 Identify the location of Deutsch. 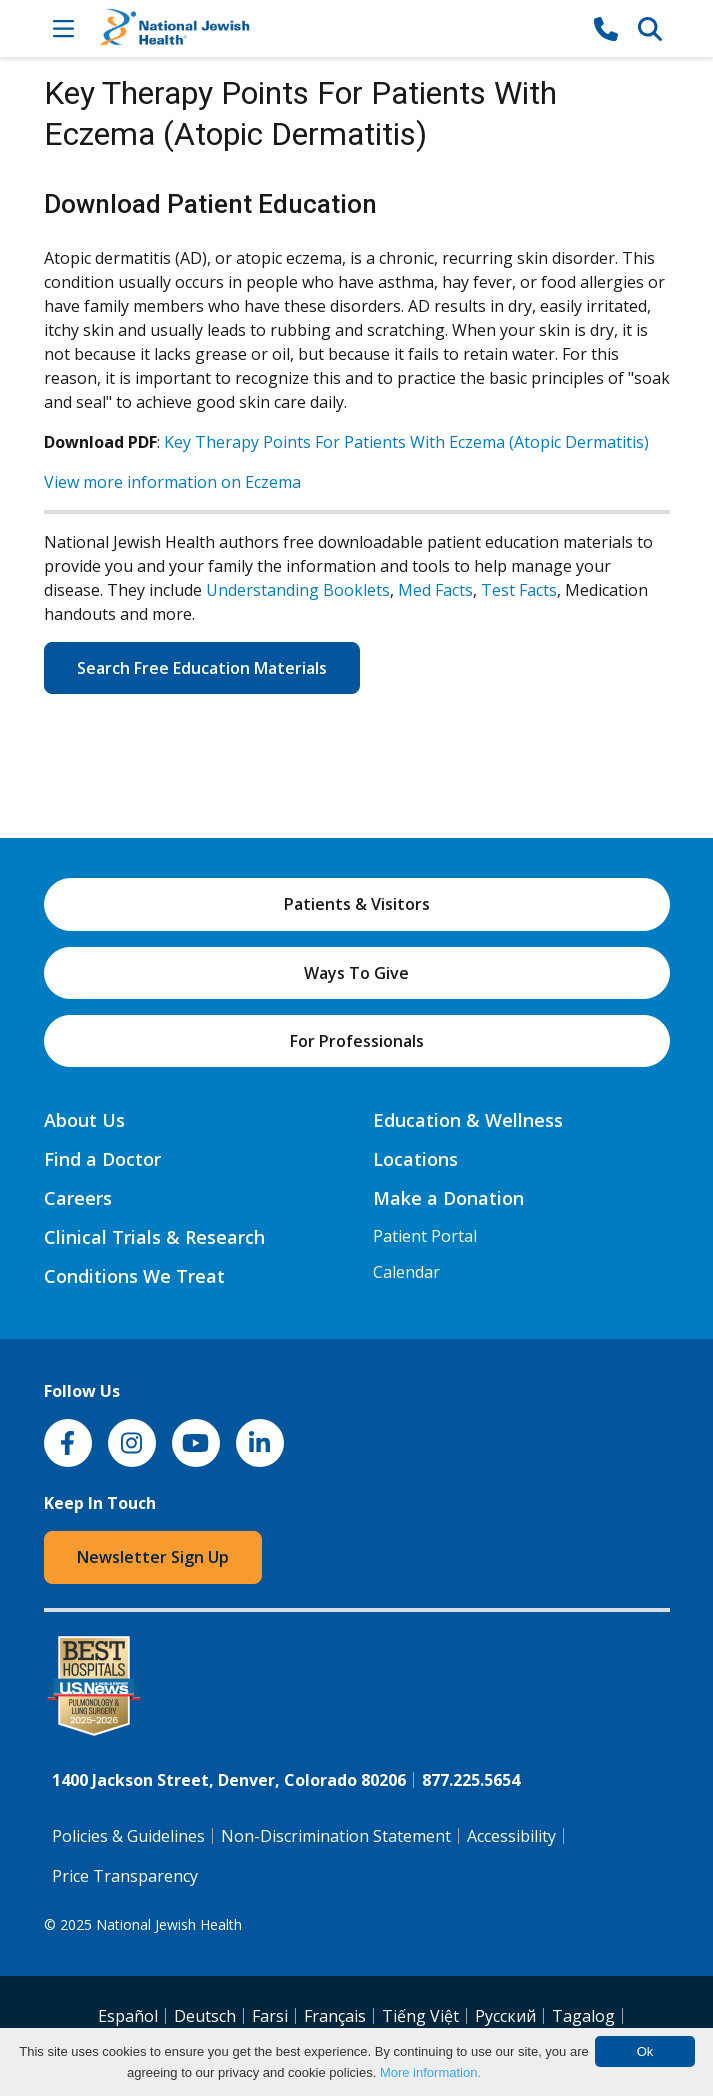
(205, 2016).